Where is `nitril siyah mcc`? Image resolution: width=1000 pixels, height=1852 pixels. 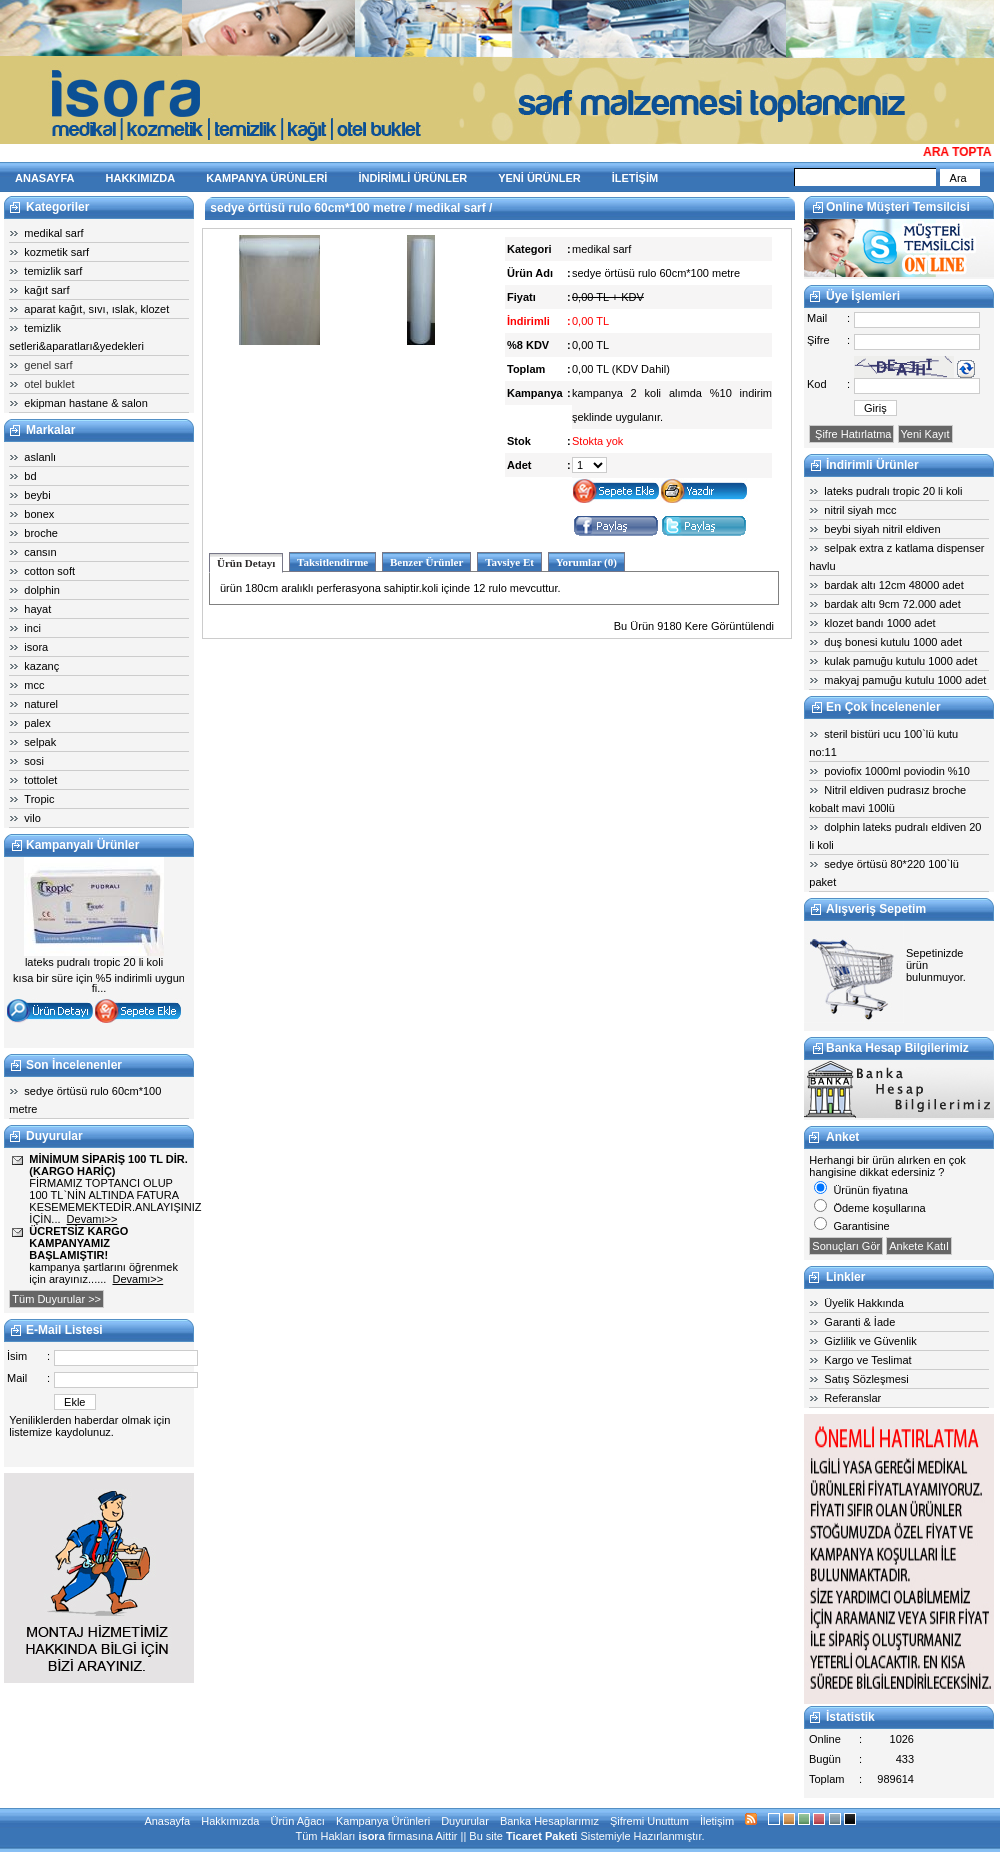 nitril siyah mcc is located at coordinates (860, 510).